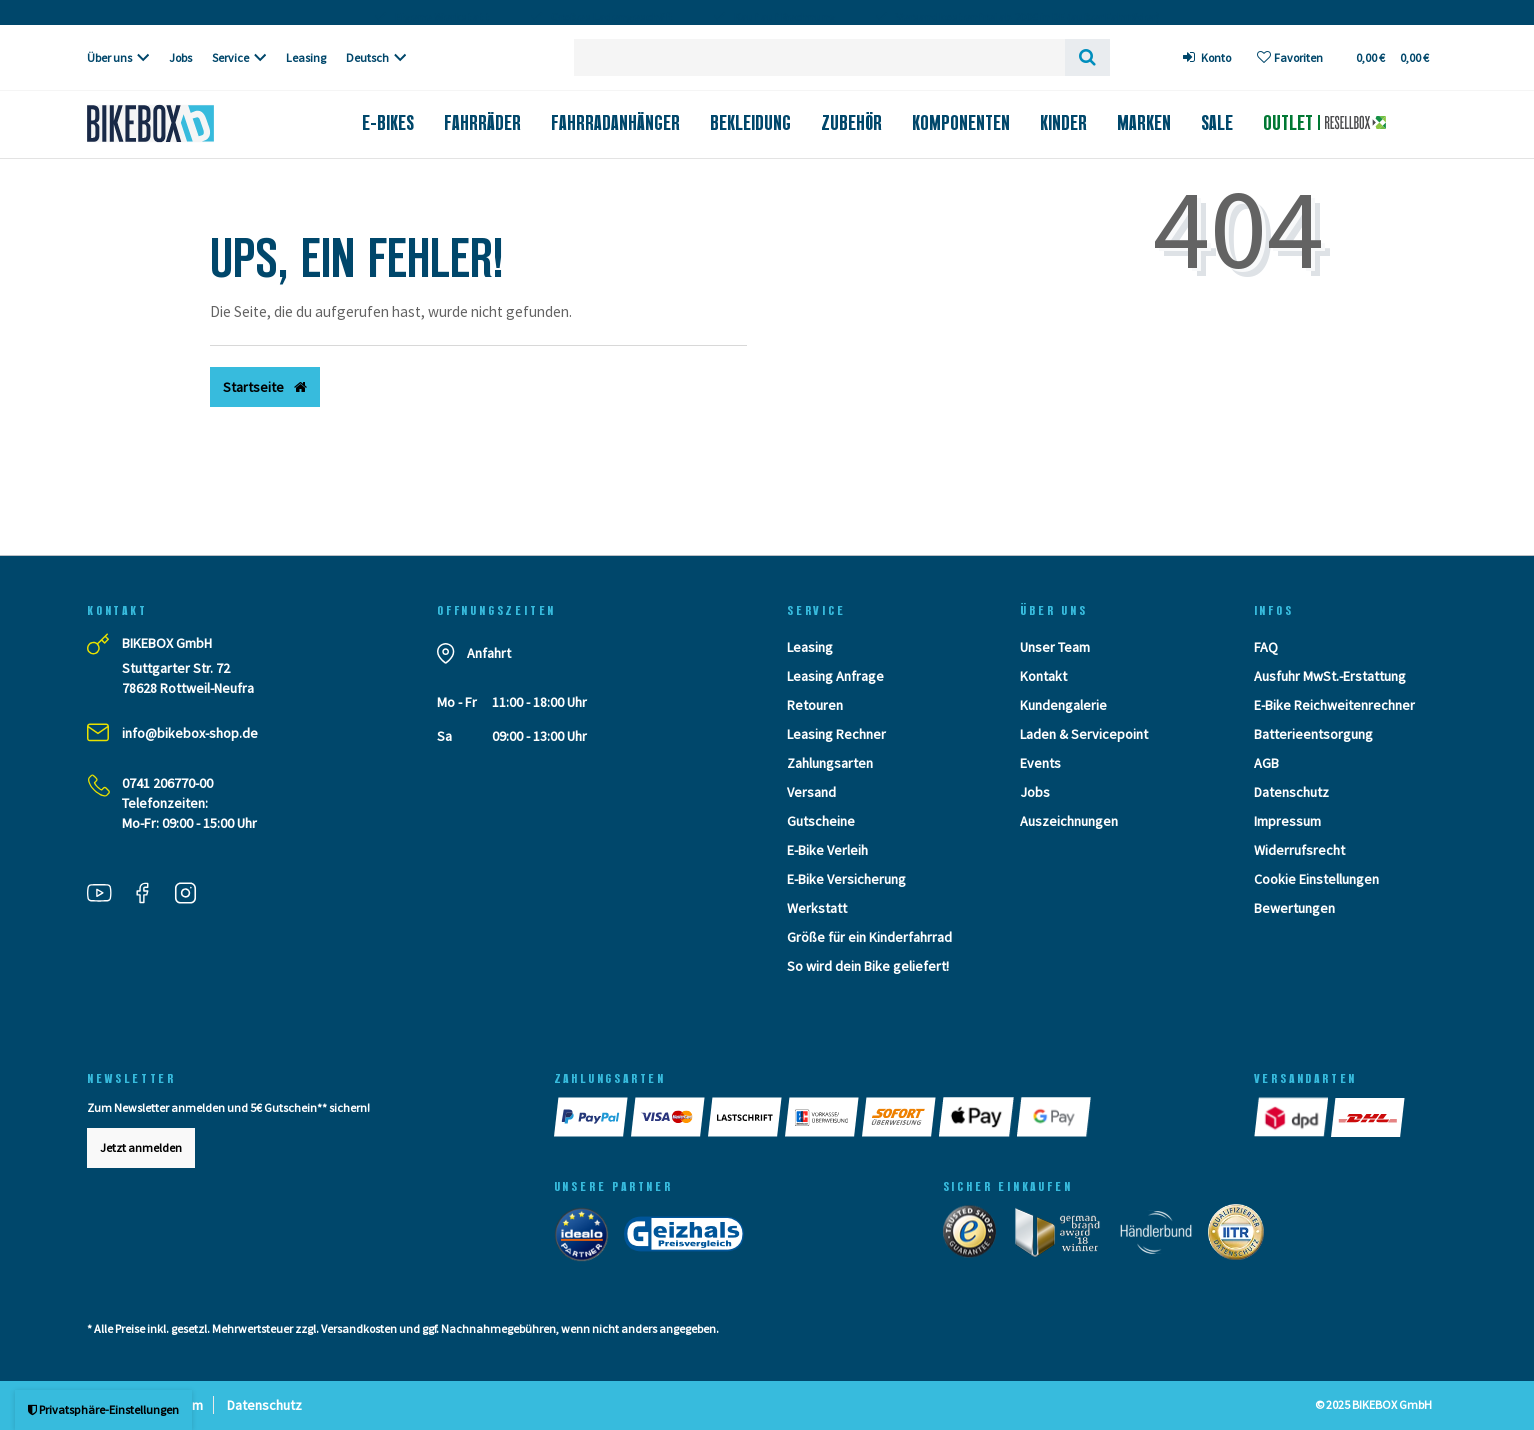  Describe the element at coordinates (869, 937) in the screenshot. I see `Größe für ein Kinderfahrrad` at that location.